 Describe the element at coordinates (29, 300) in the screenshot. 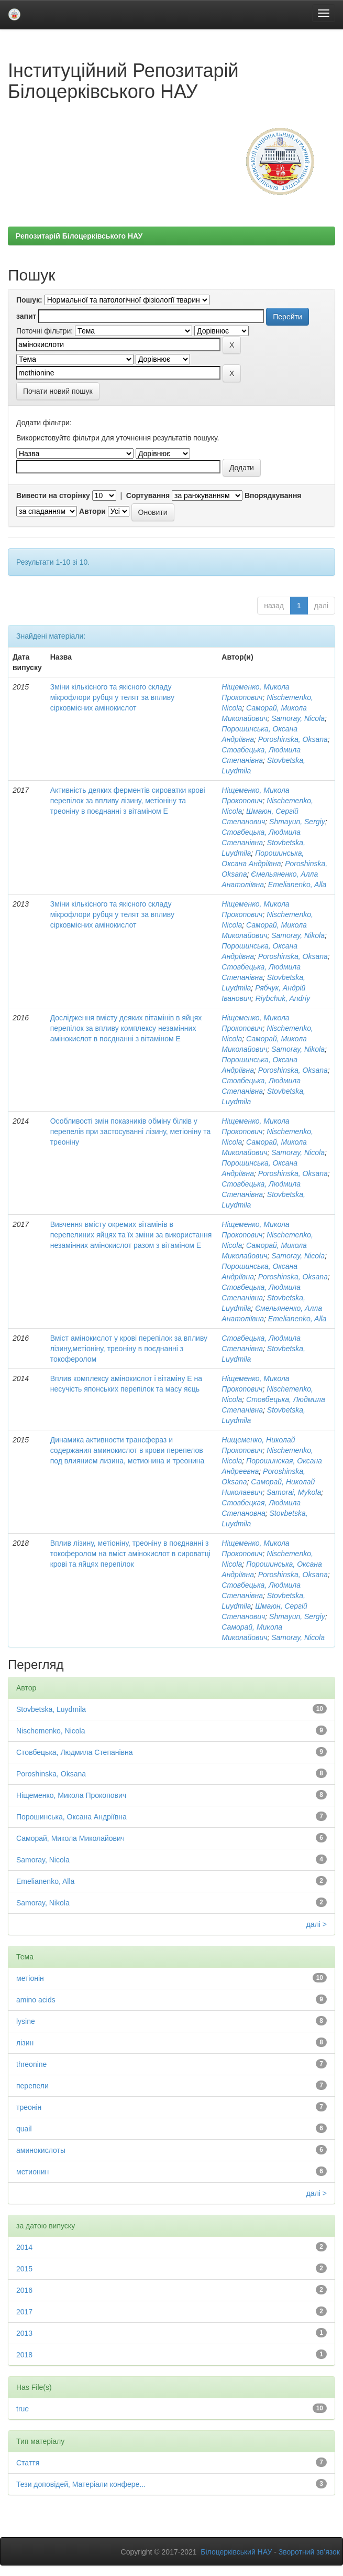

I see `Пошук:` at that location.